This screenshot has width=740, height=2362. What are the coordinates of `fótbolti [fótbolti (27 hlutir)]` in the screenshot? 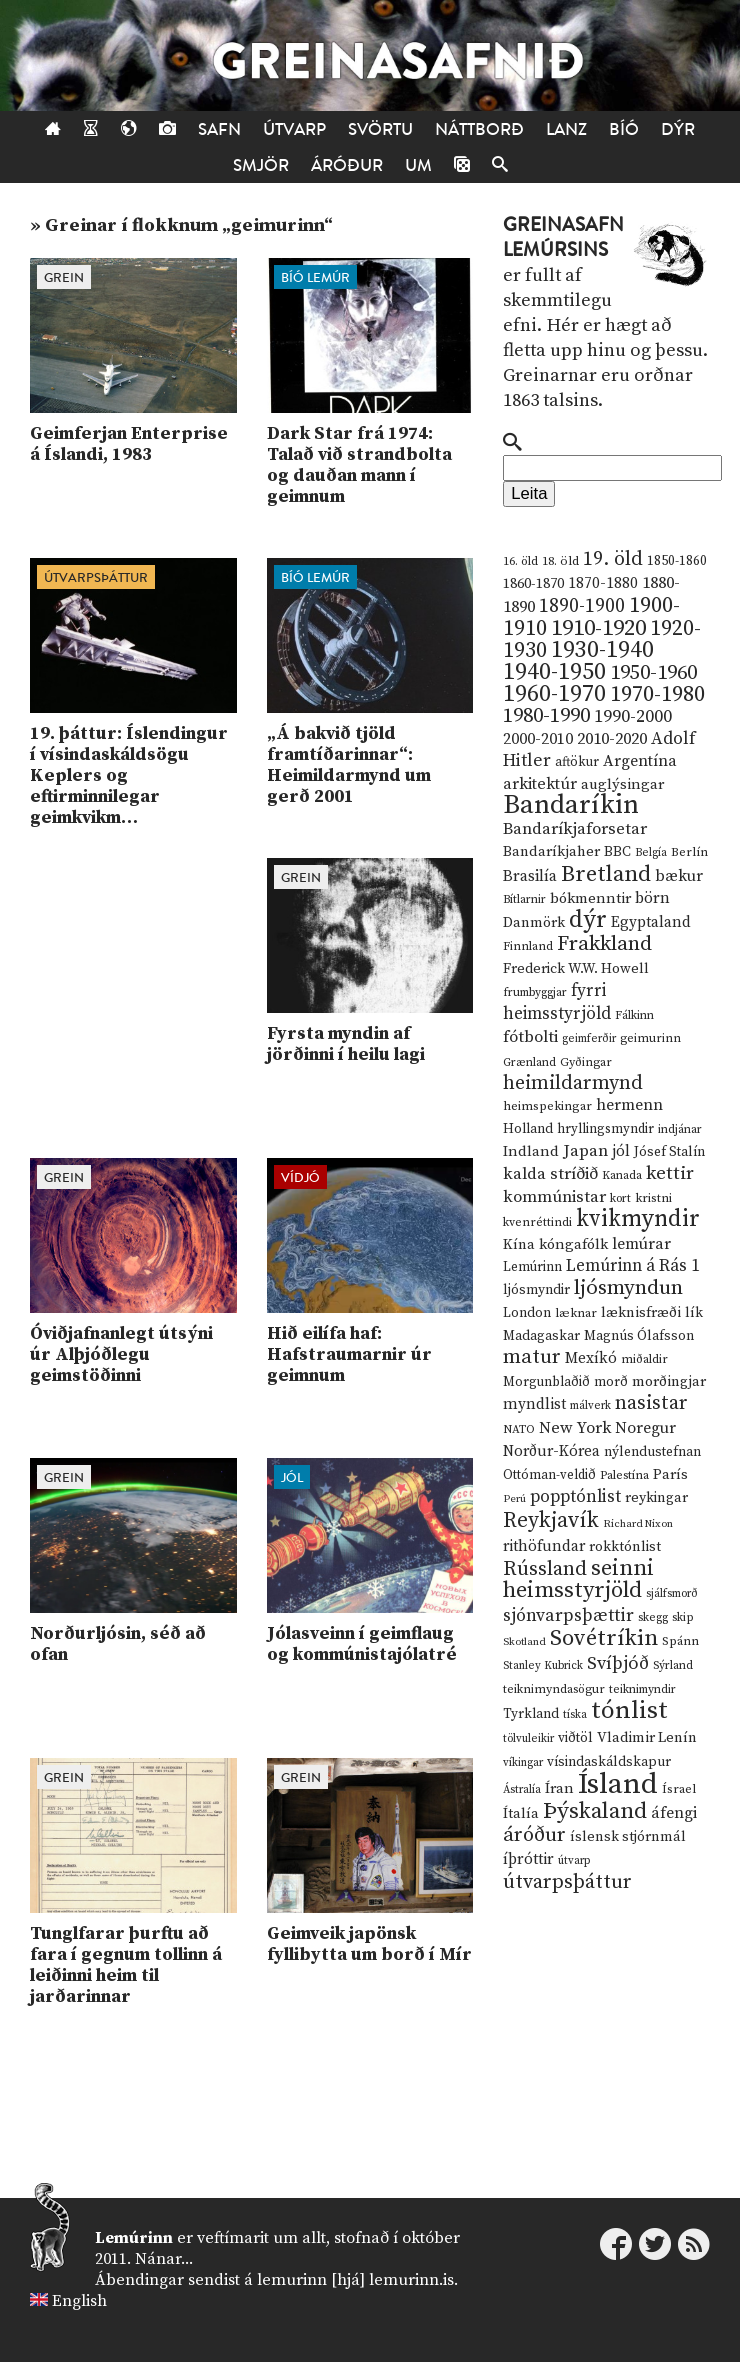 It's located at (530, 1037).